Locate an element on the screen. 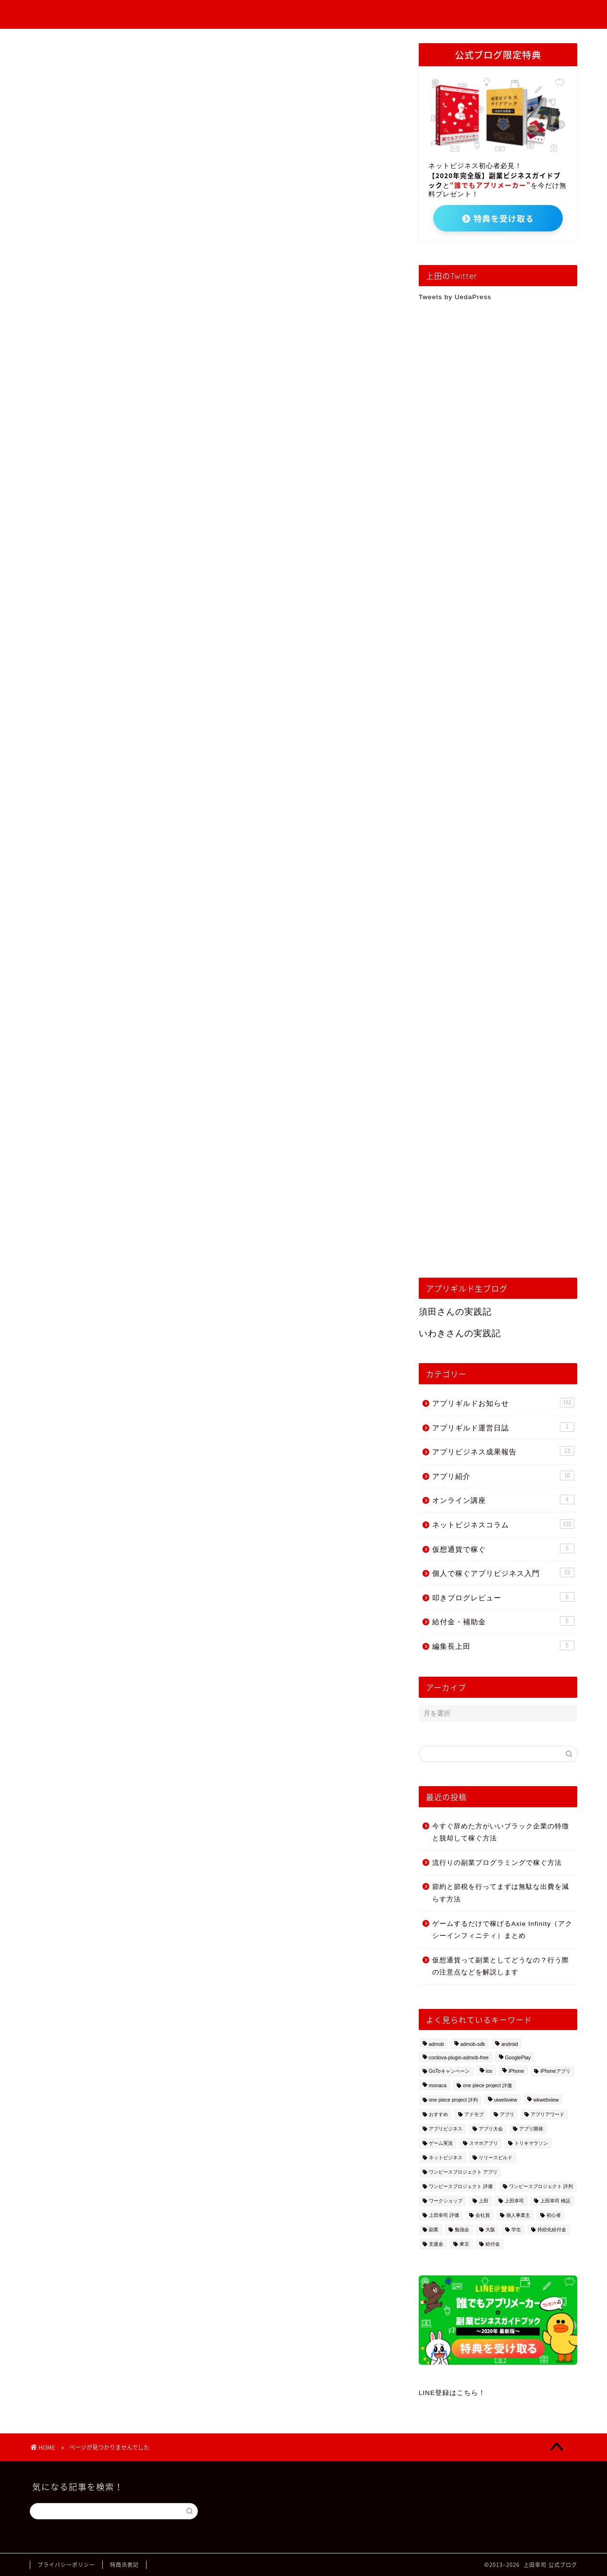  仮想通貨で稼ぐ is located at coordinates (82, 520).